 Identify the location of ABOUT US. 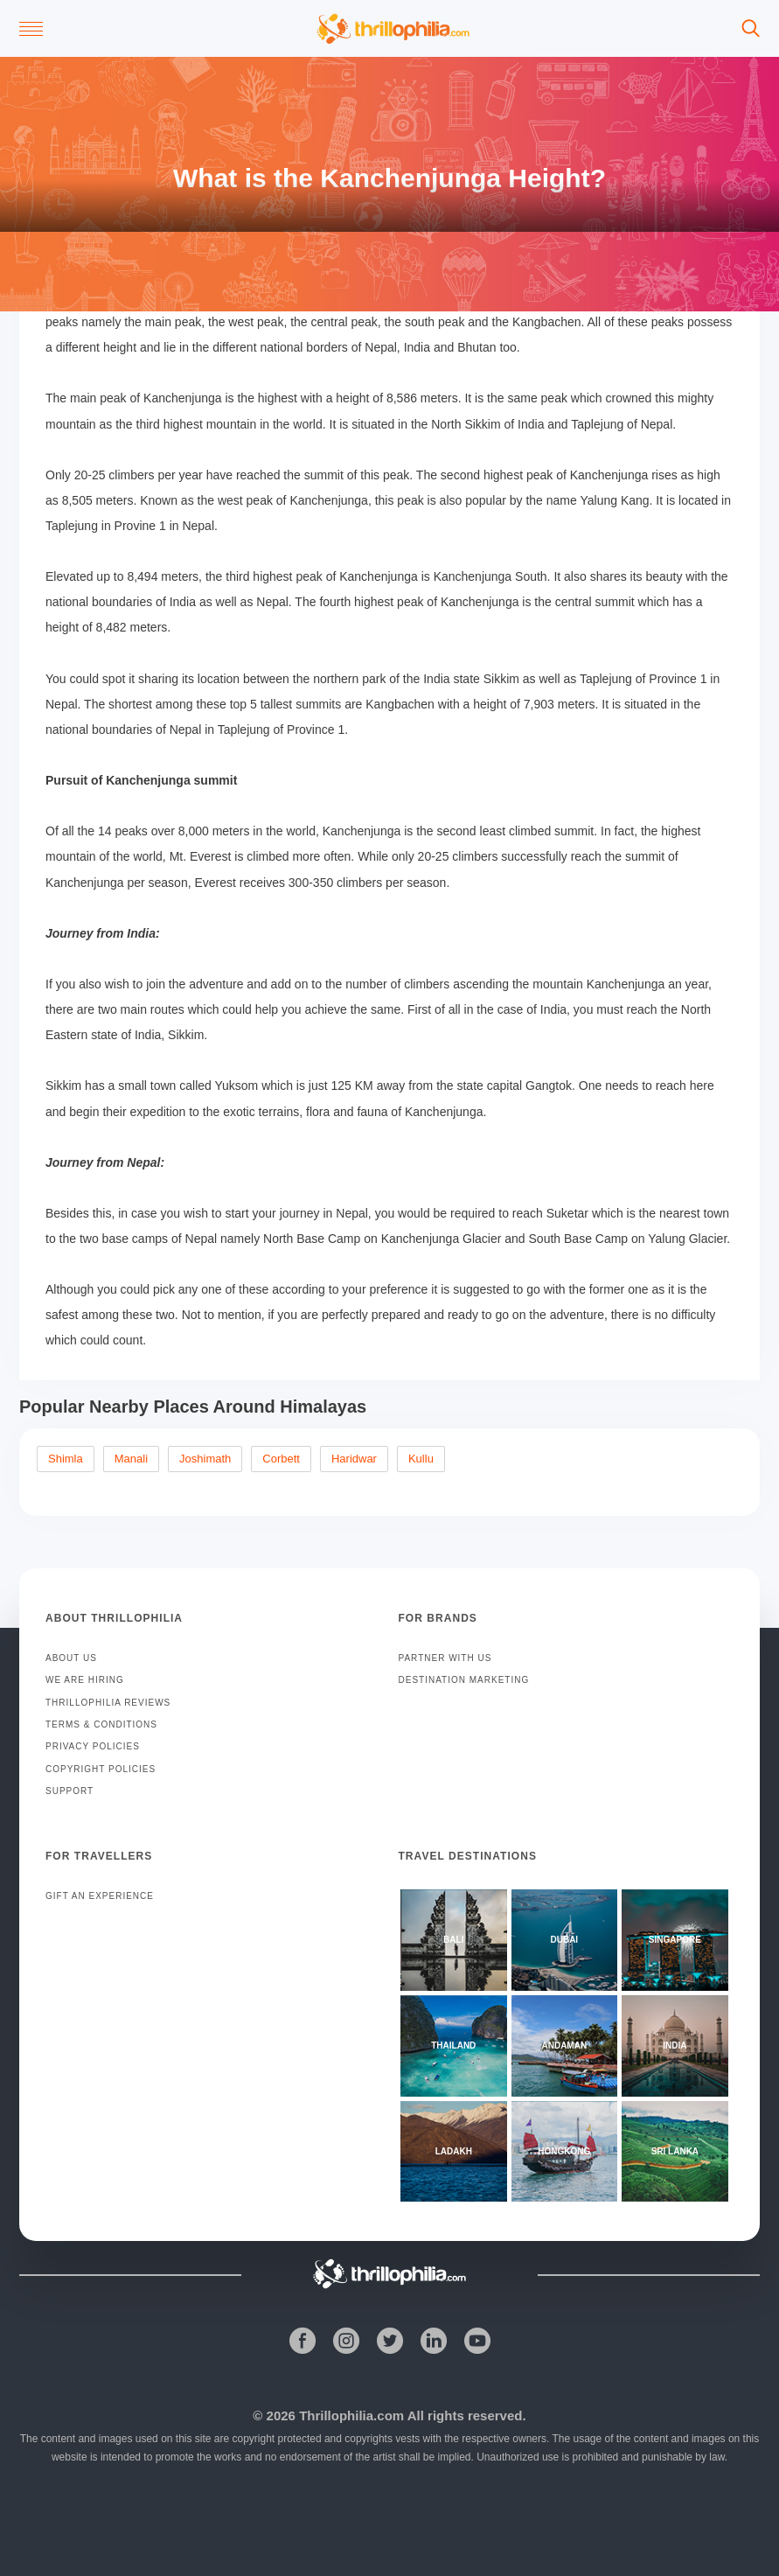
(71, 1658).